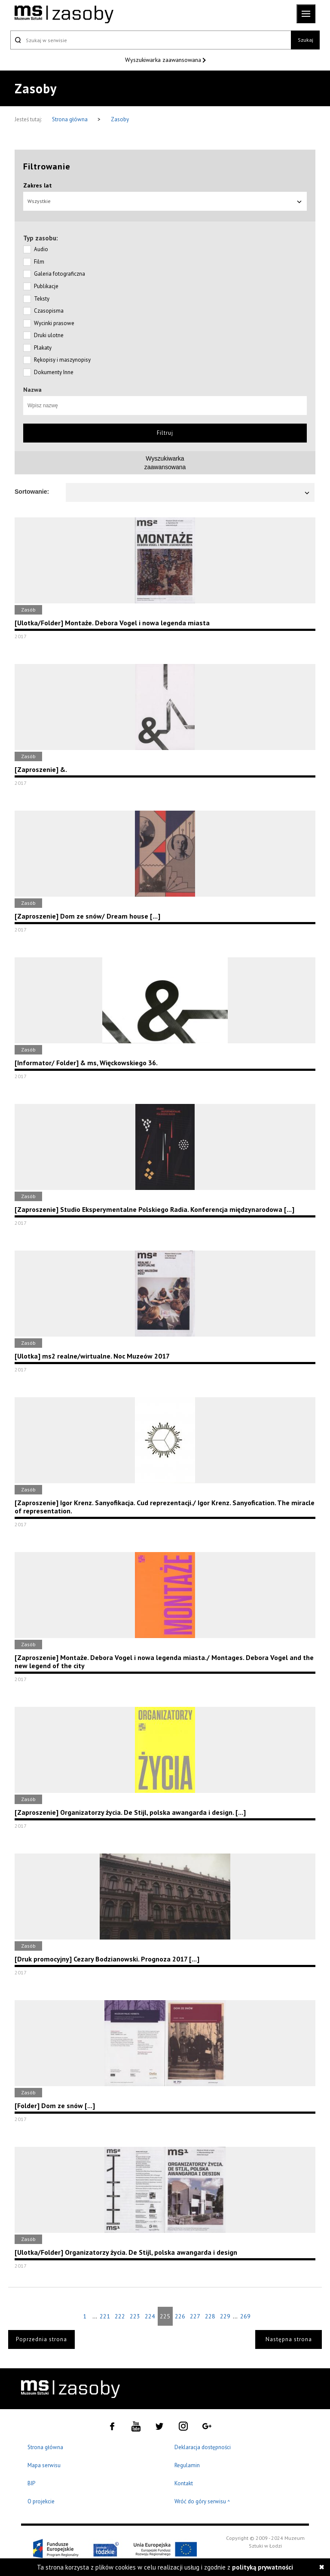 This screenshot has height=2576, width=330. Describe the element at coordinates (43, 347) in the screenshot. I see `Plakaty` at that location.